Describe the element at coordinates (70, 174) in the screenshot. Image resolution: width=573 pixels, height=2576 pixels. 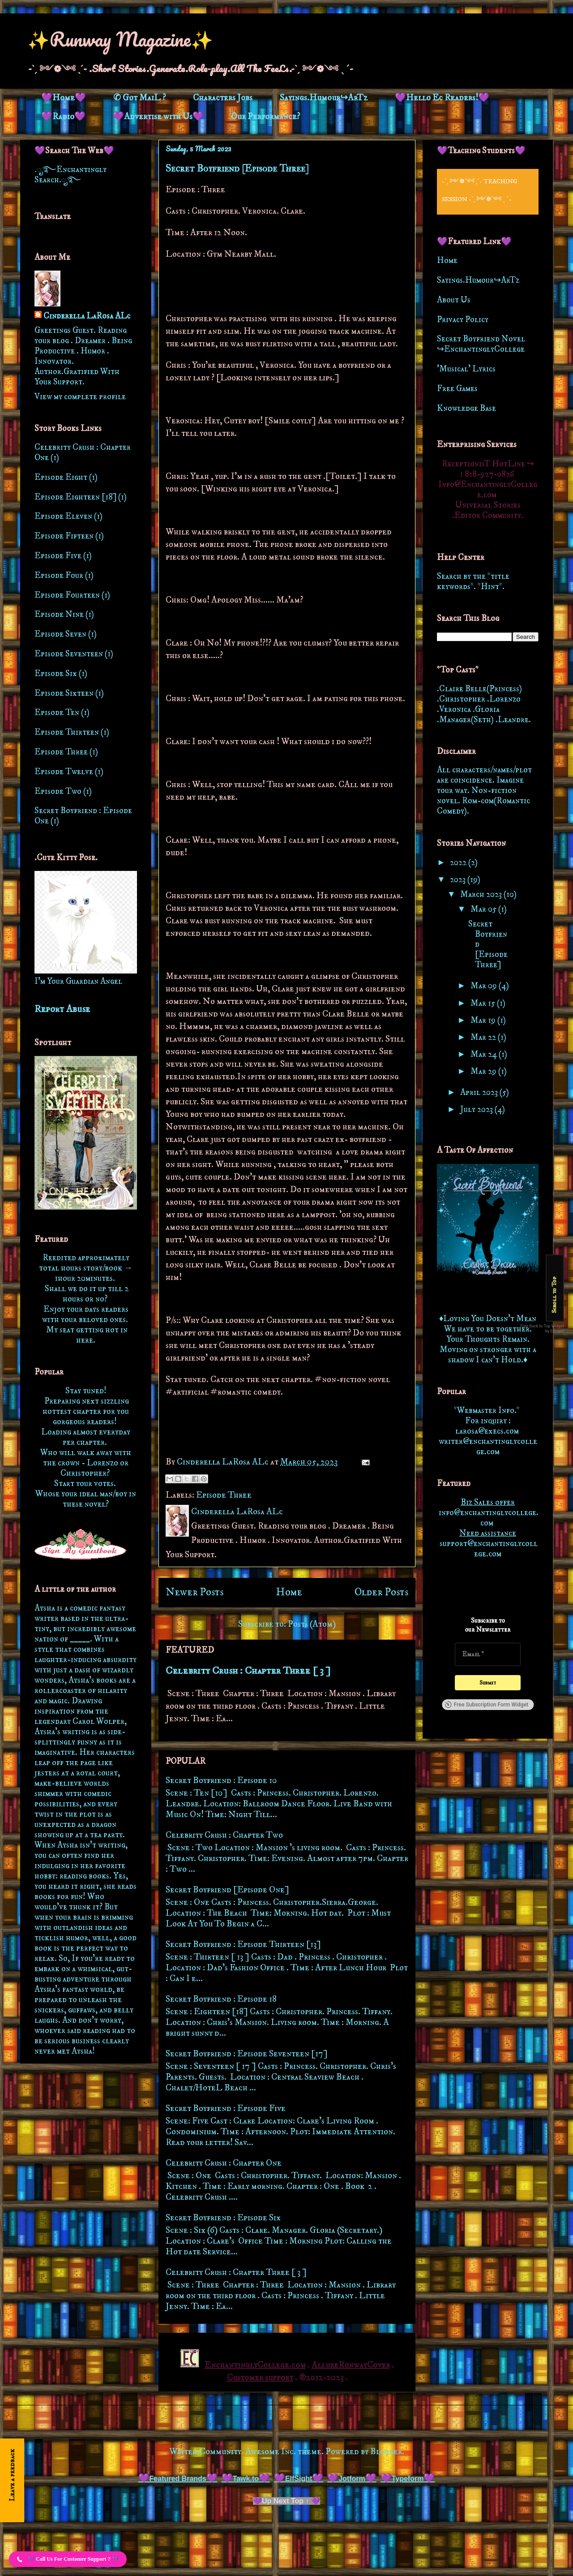
I see `.ೃ࿐Enchantingly Search.ೃ࿐` at that location.